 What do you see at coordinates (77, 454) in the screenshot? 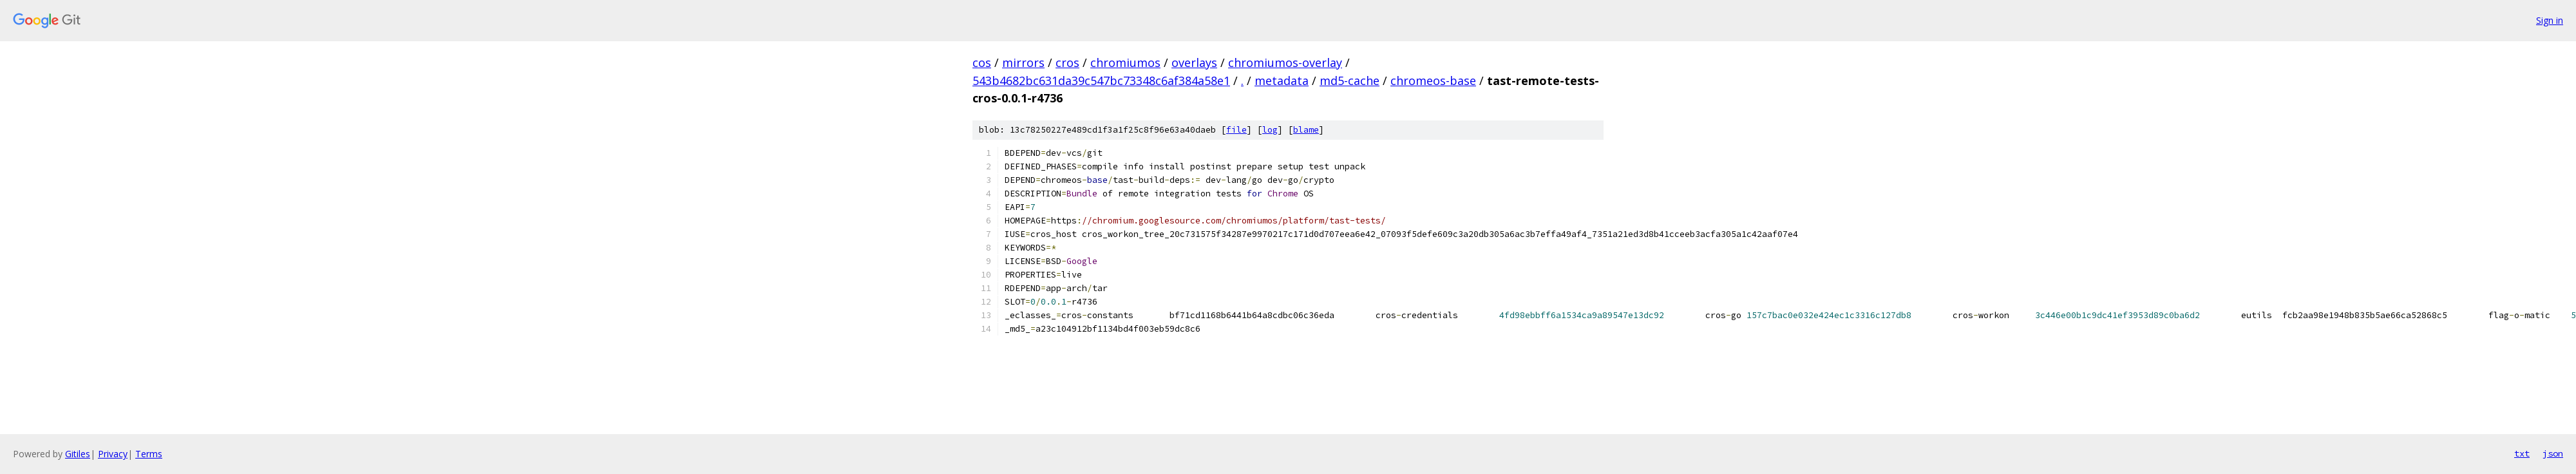
I see `Gitiles` at bounding box center [77, 454].